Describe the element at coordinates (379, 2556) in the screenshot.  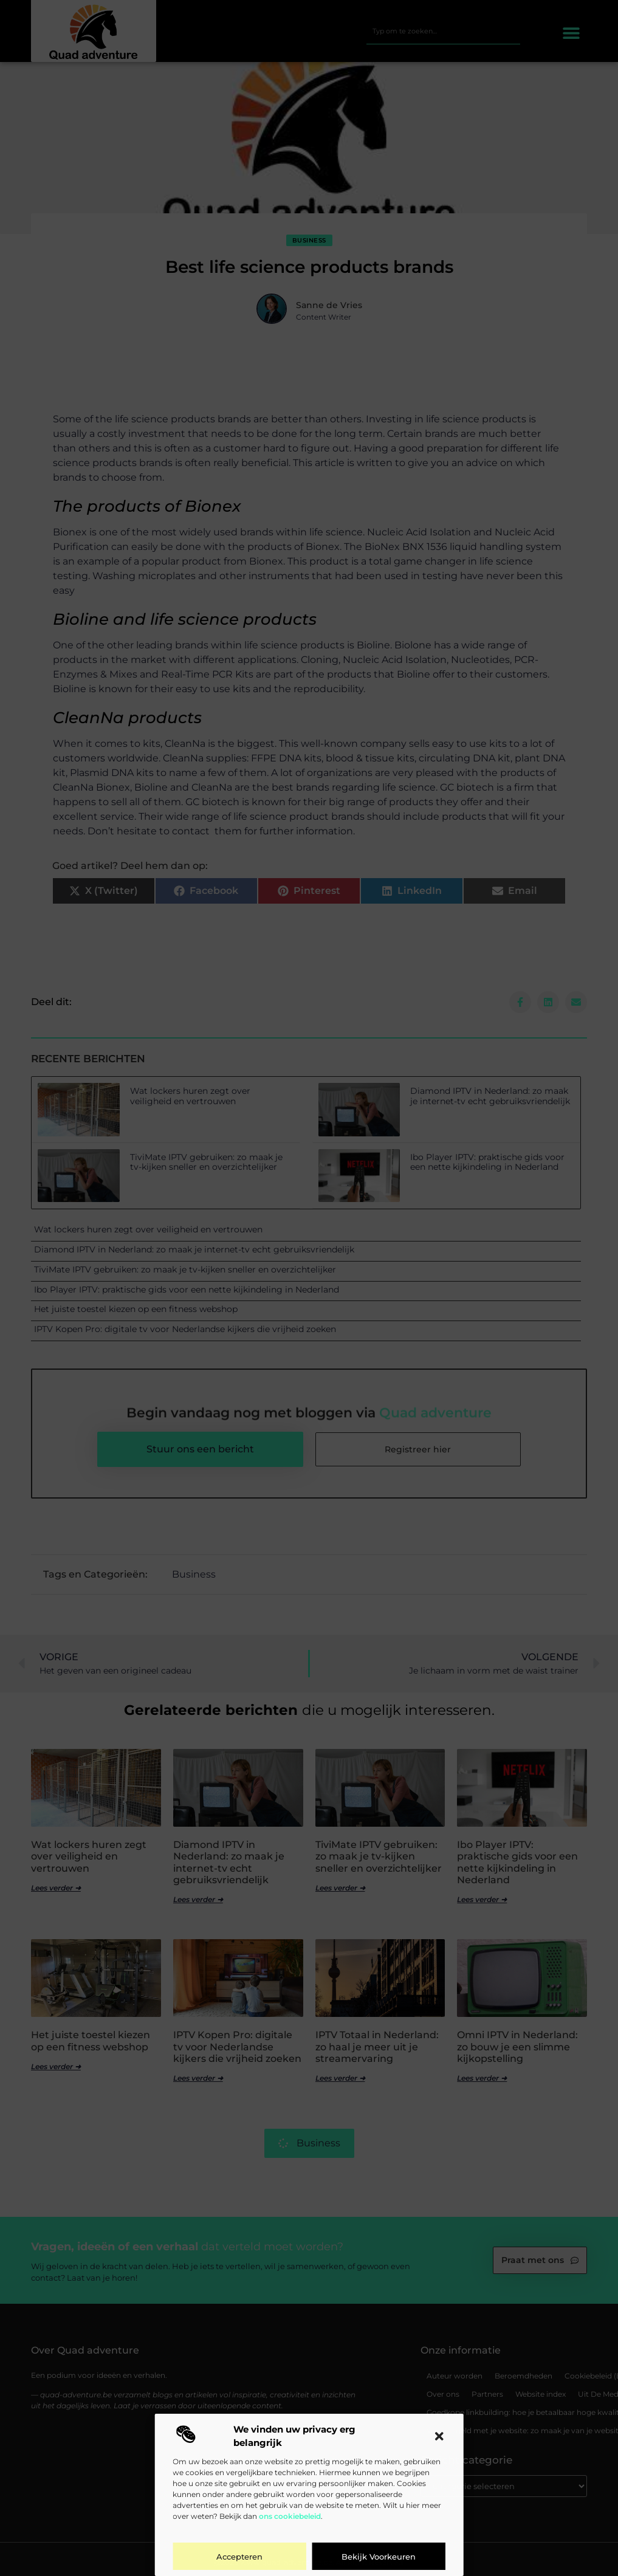
I see `Bekijk voorkeuren` at that location.